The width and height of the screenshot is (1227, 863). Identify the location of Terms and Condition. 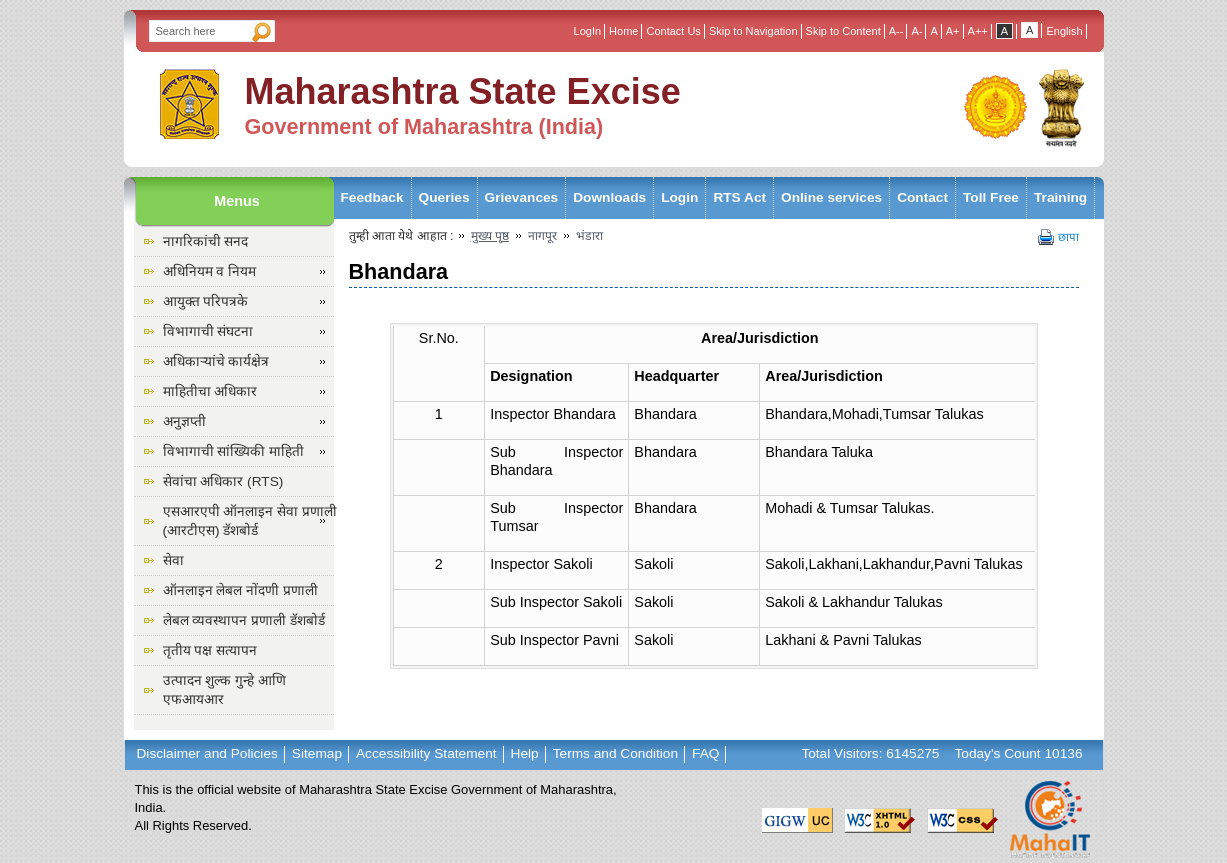
(615, 753).